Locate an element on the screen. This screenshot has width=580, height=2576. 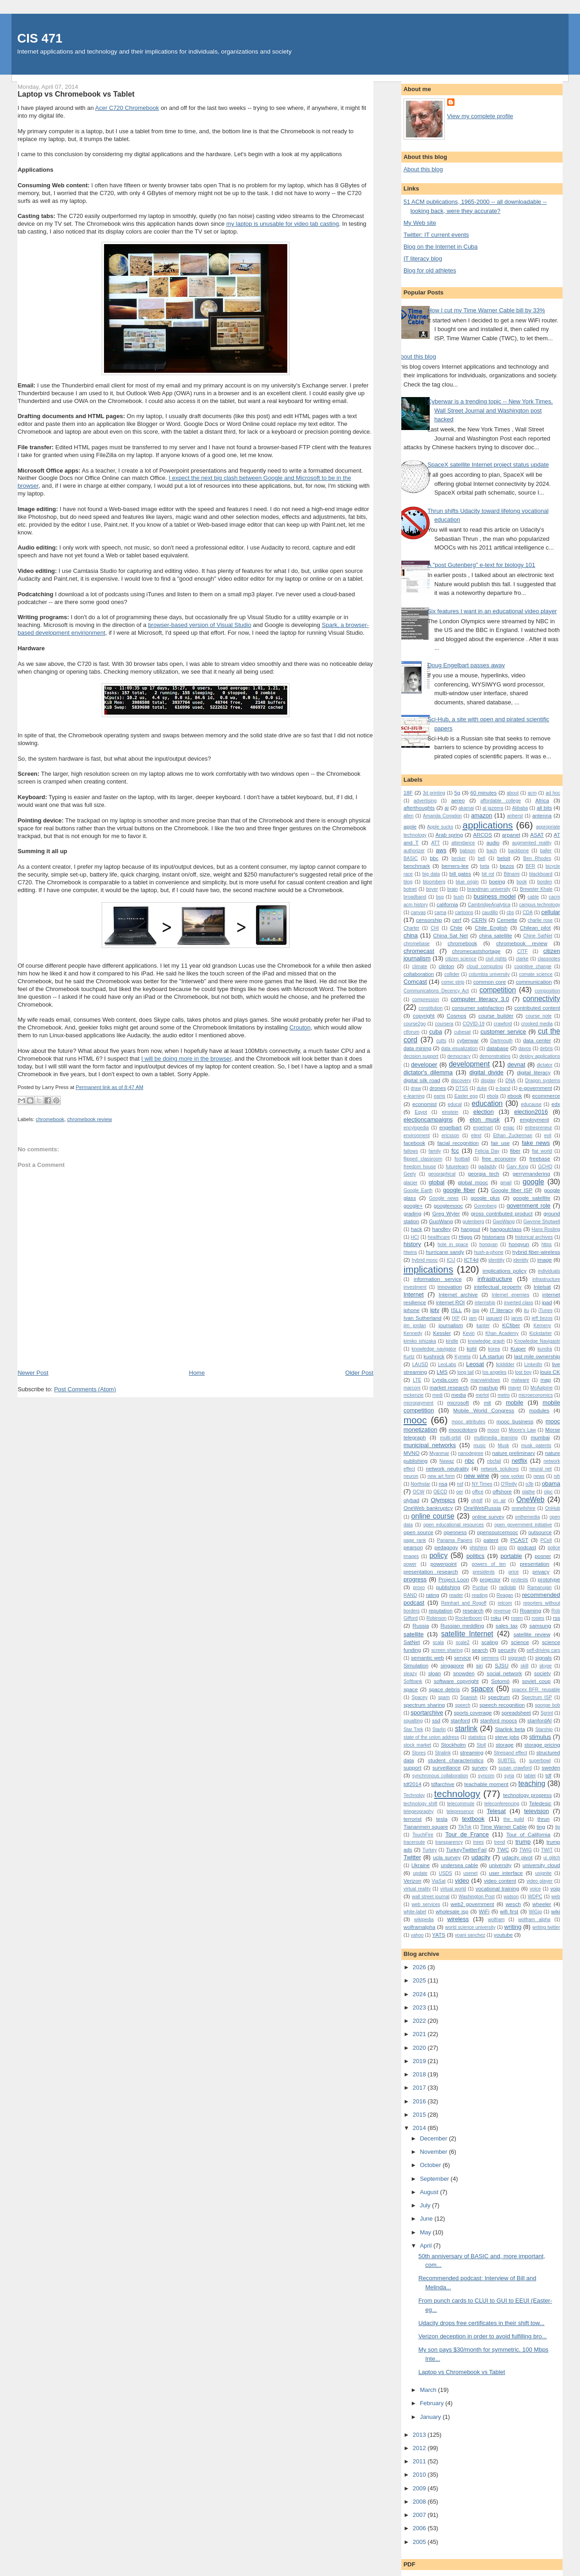
isp is located at coordinates (475, 1310).